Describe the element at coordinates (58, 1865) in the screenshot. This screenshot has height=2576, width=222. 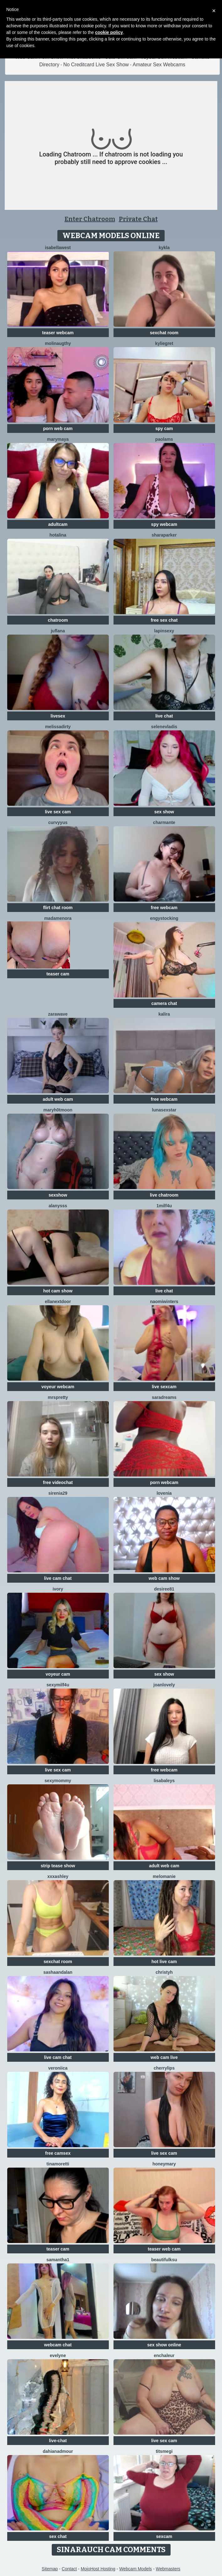
I see `strip tease show` at that location.